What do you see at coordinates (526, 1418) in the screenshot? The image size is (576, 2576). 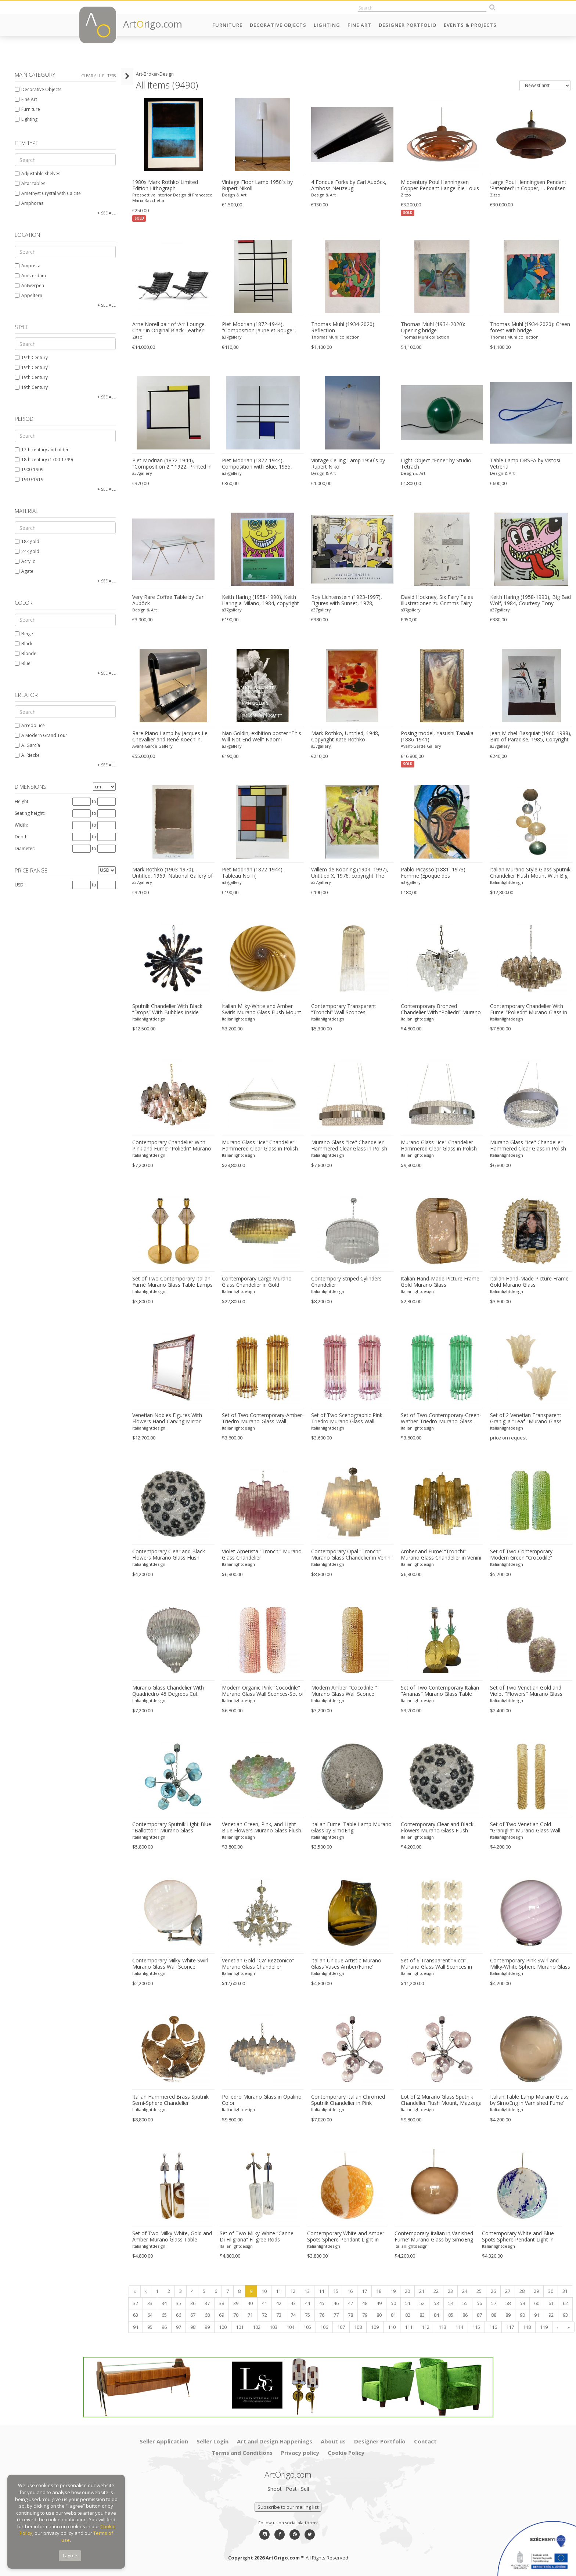 I see `Set of 2 Venetian Transparent Graniglia "Leaf "Murano Glass Wall Sconces` at bounding box center [526, 1418].